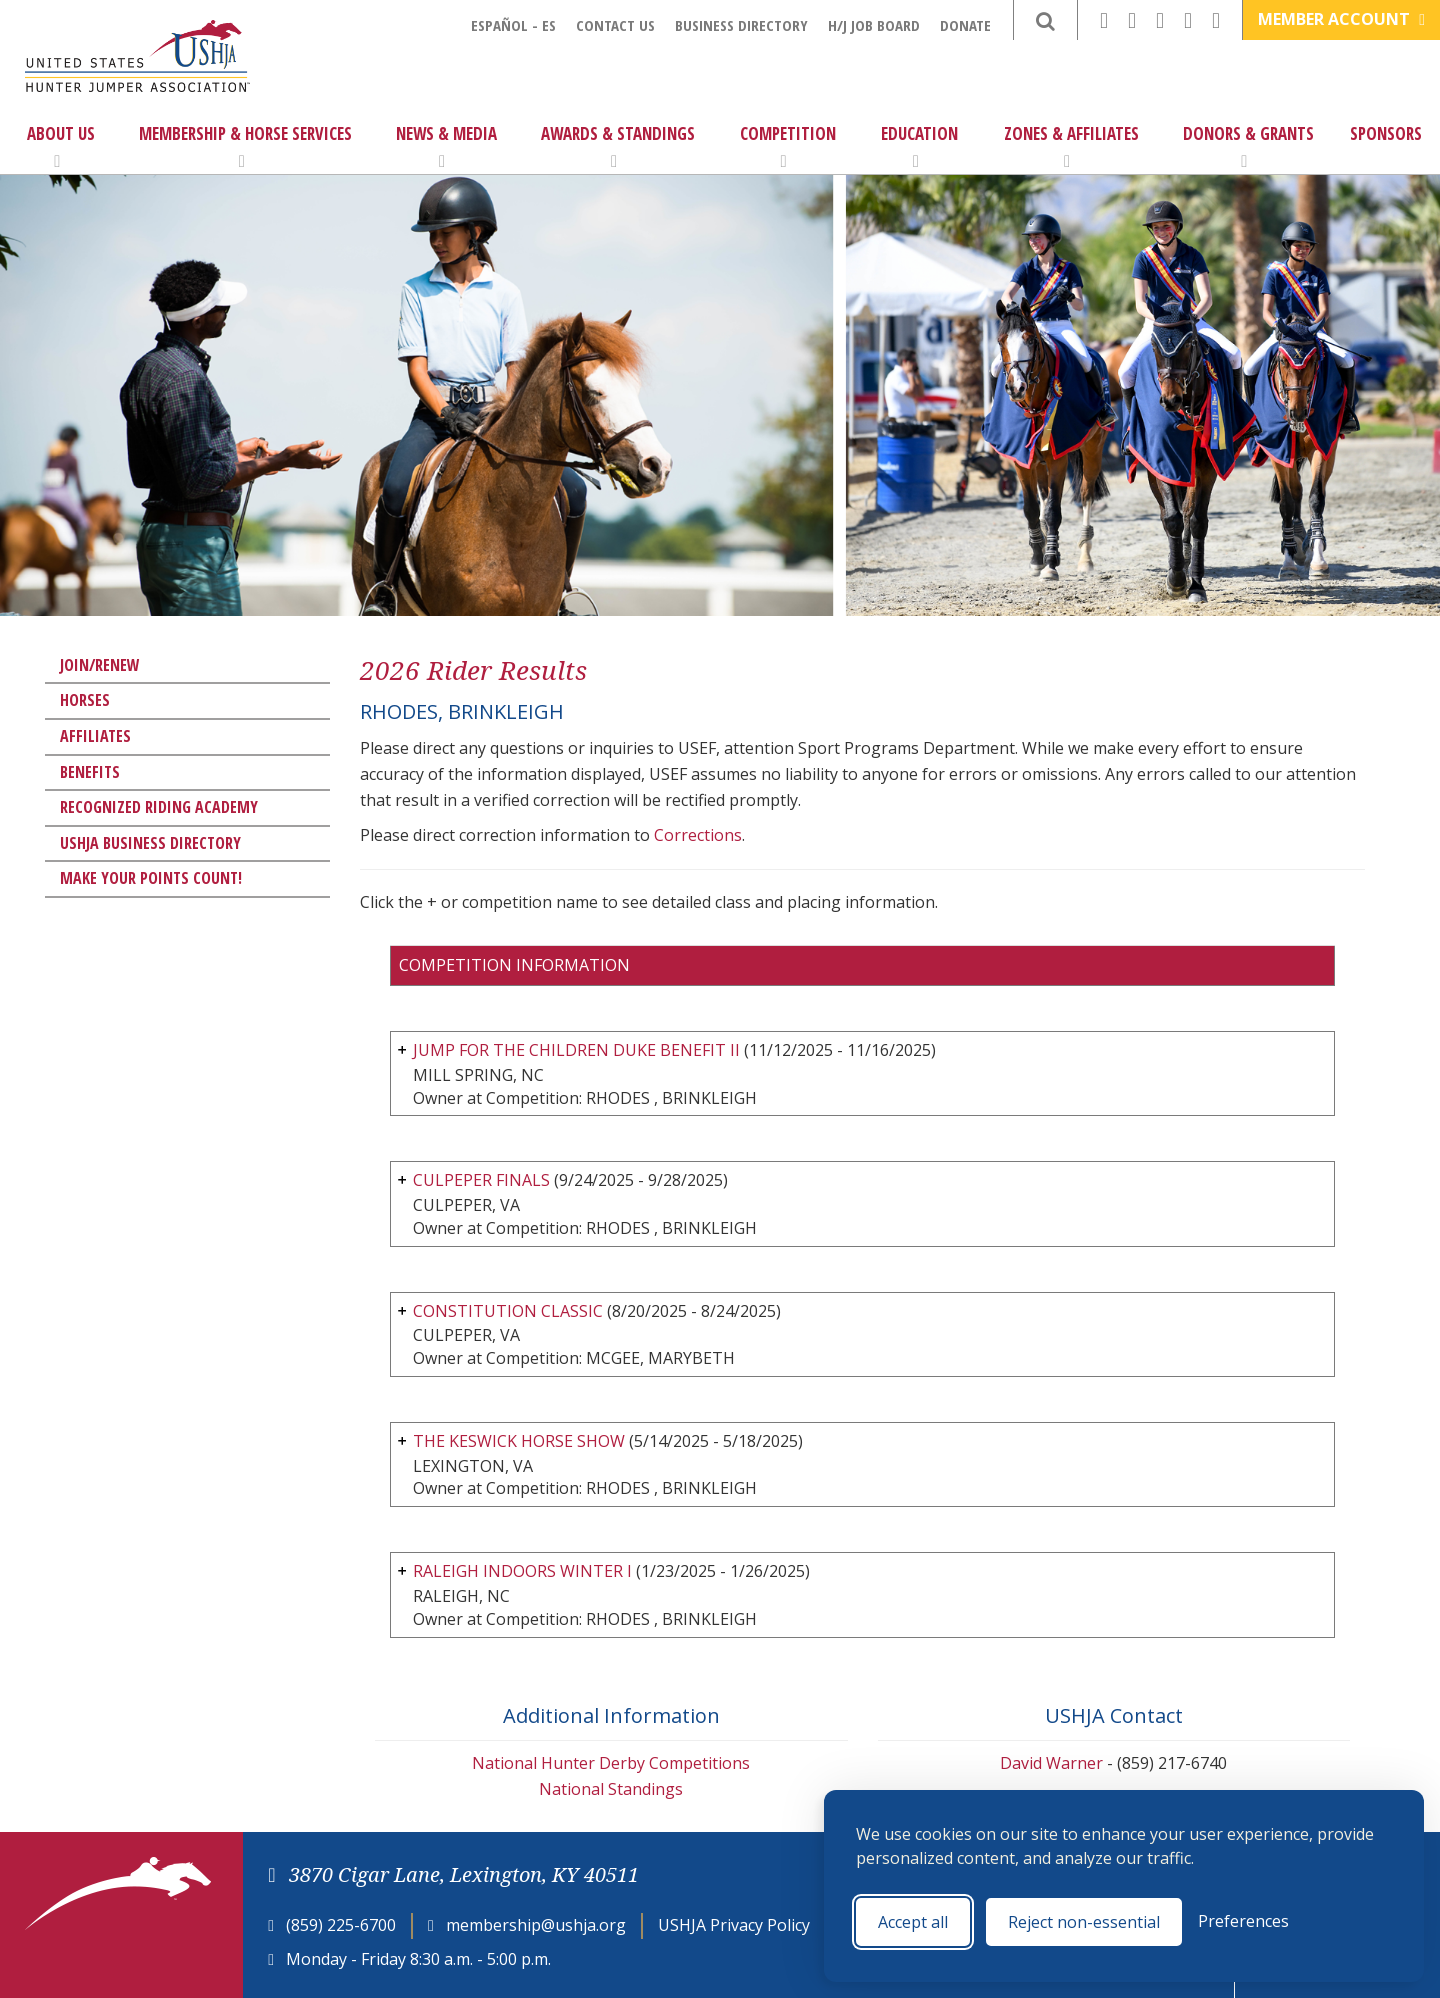 Image resolution: width=1440 pixels, height=1998 pixels. I want to click on Donors & Grants, so click(1248, 146).